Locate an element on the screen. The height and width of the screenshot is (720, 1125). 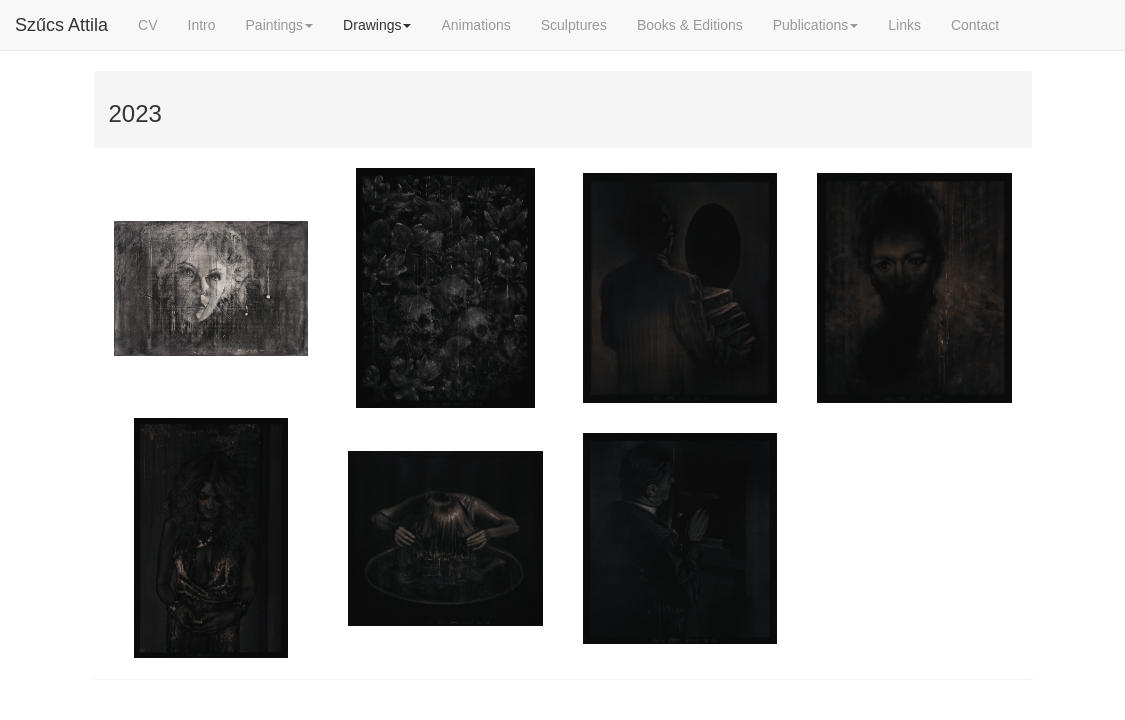
Sculptures is located at coordinates (574, 25).